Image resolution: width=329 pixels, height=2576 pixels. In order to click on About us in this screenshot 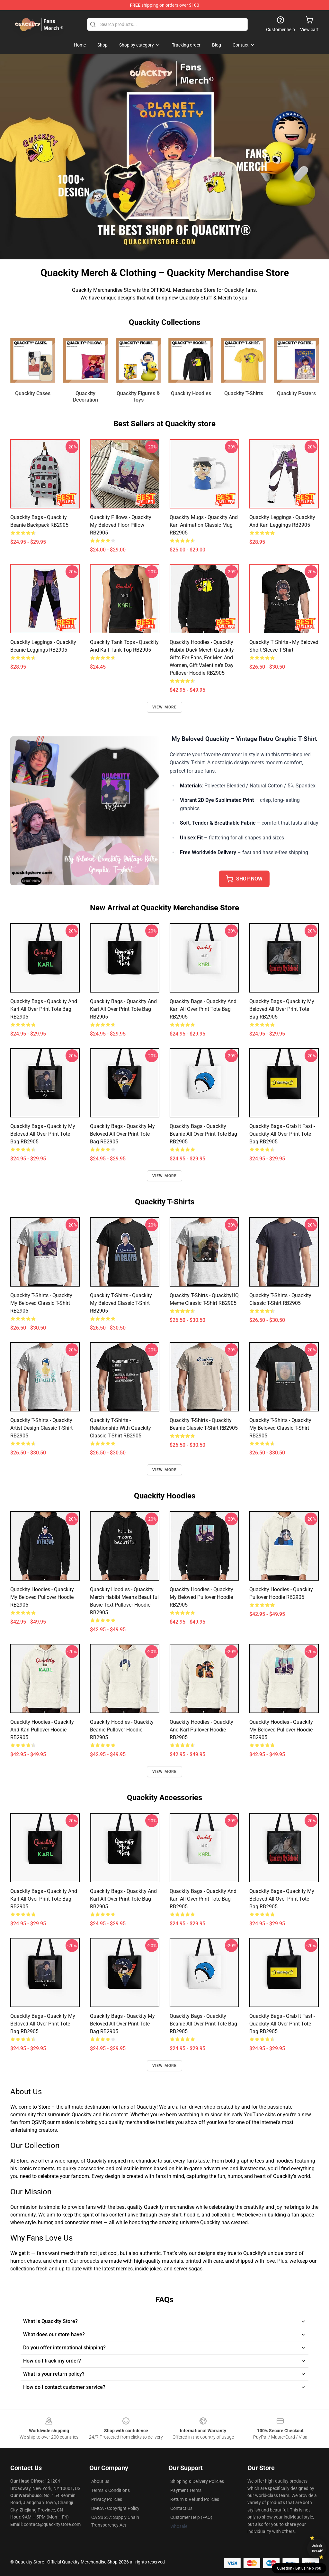, I will do `click(100, 2481)`.